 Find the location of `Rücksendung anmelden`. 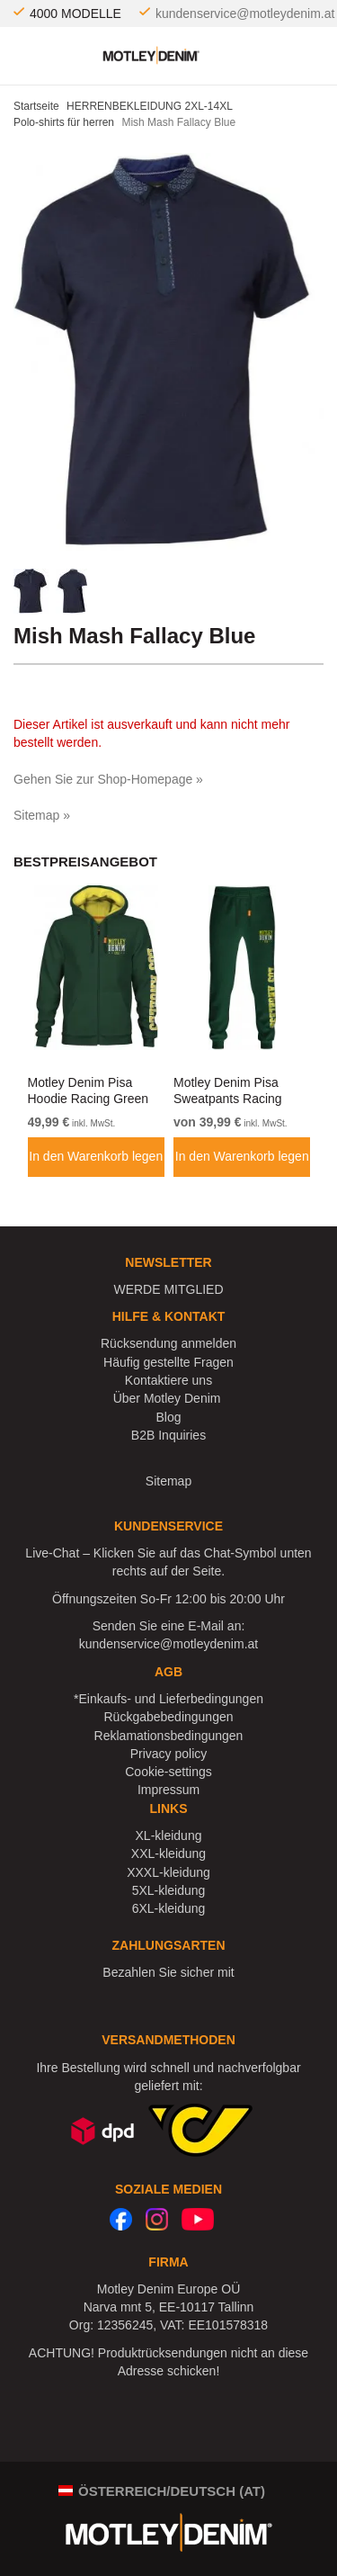

Rücksendung anmelden is located at coordinates (168, 1343).